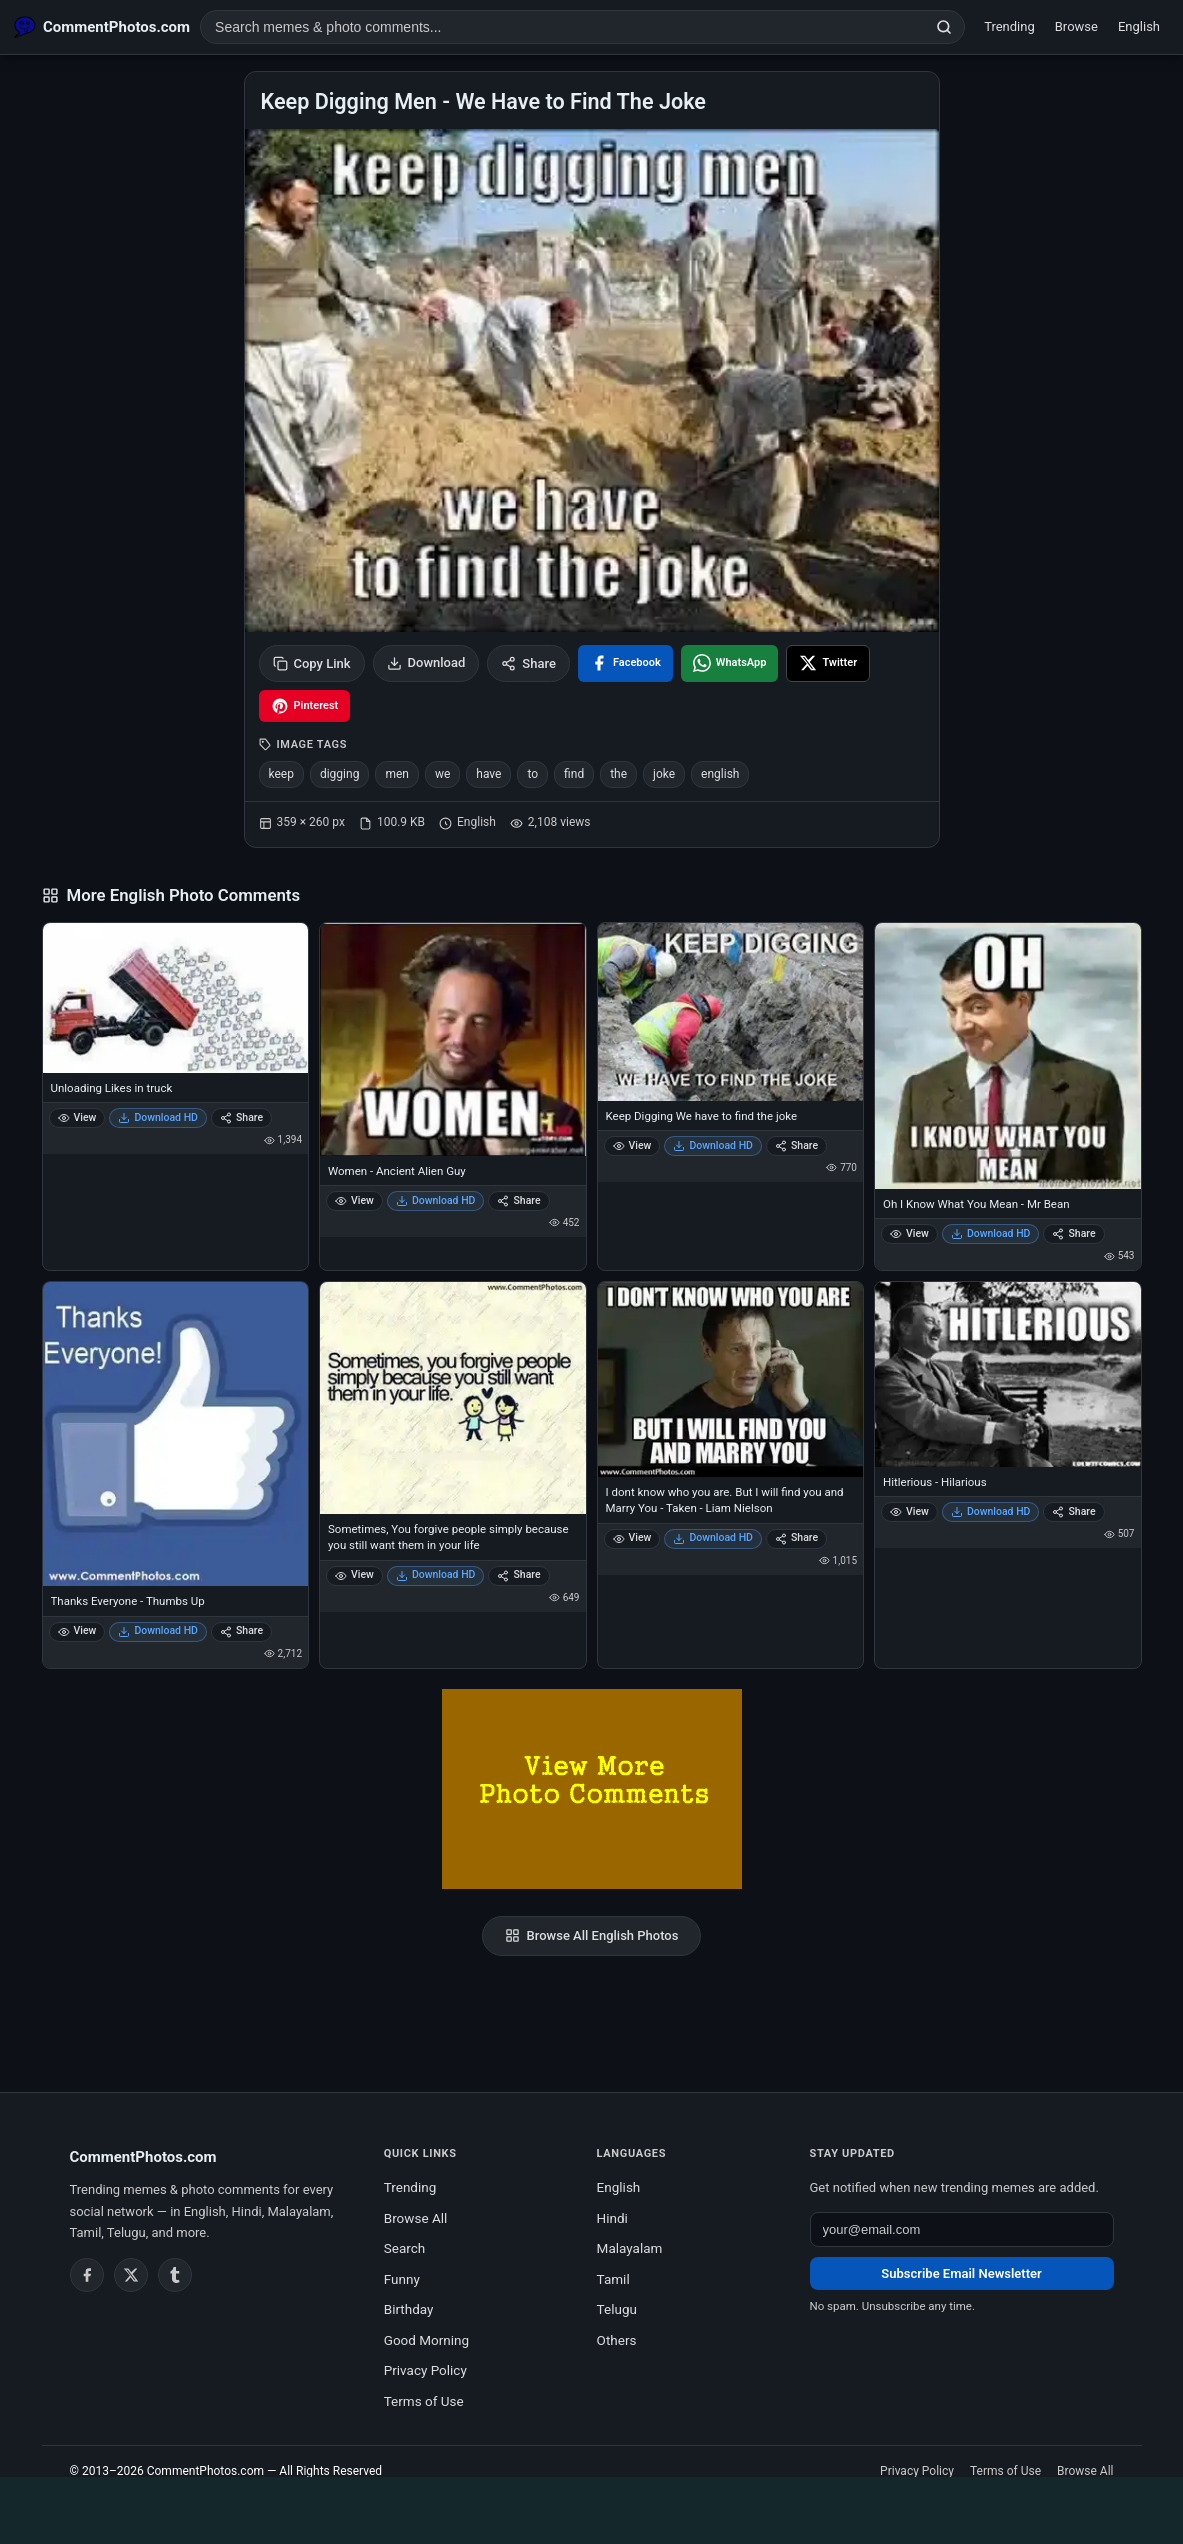  I want to click on Download HD [Download Sometimes, You forgive people simply because you still want them in your life], so click(436, 1574).